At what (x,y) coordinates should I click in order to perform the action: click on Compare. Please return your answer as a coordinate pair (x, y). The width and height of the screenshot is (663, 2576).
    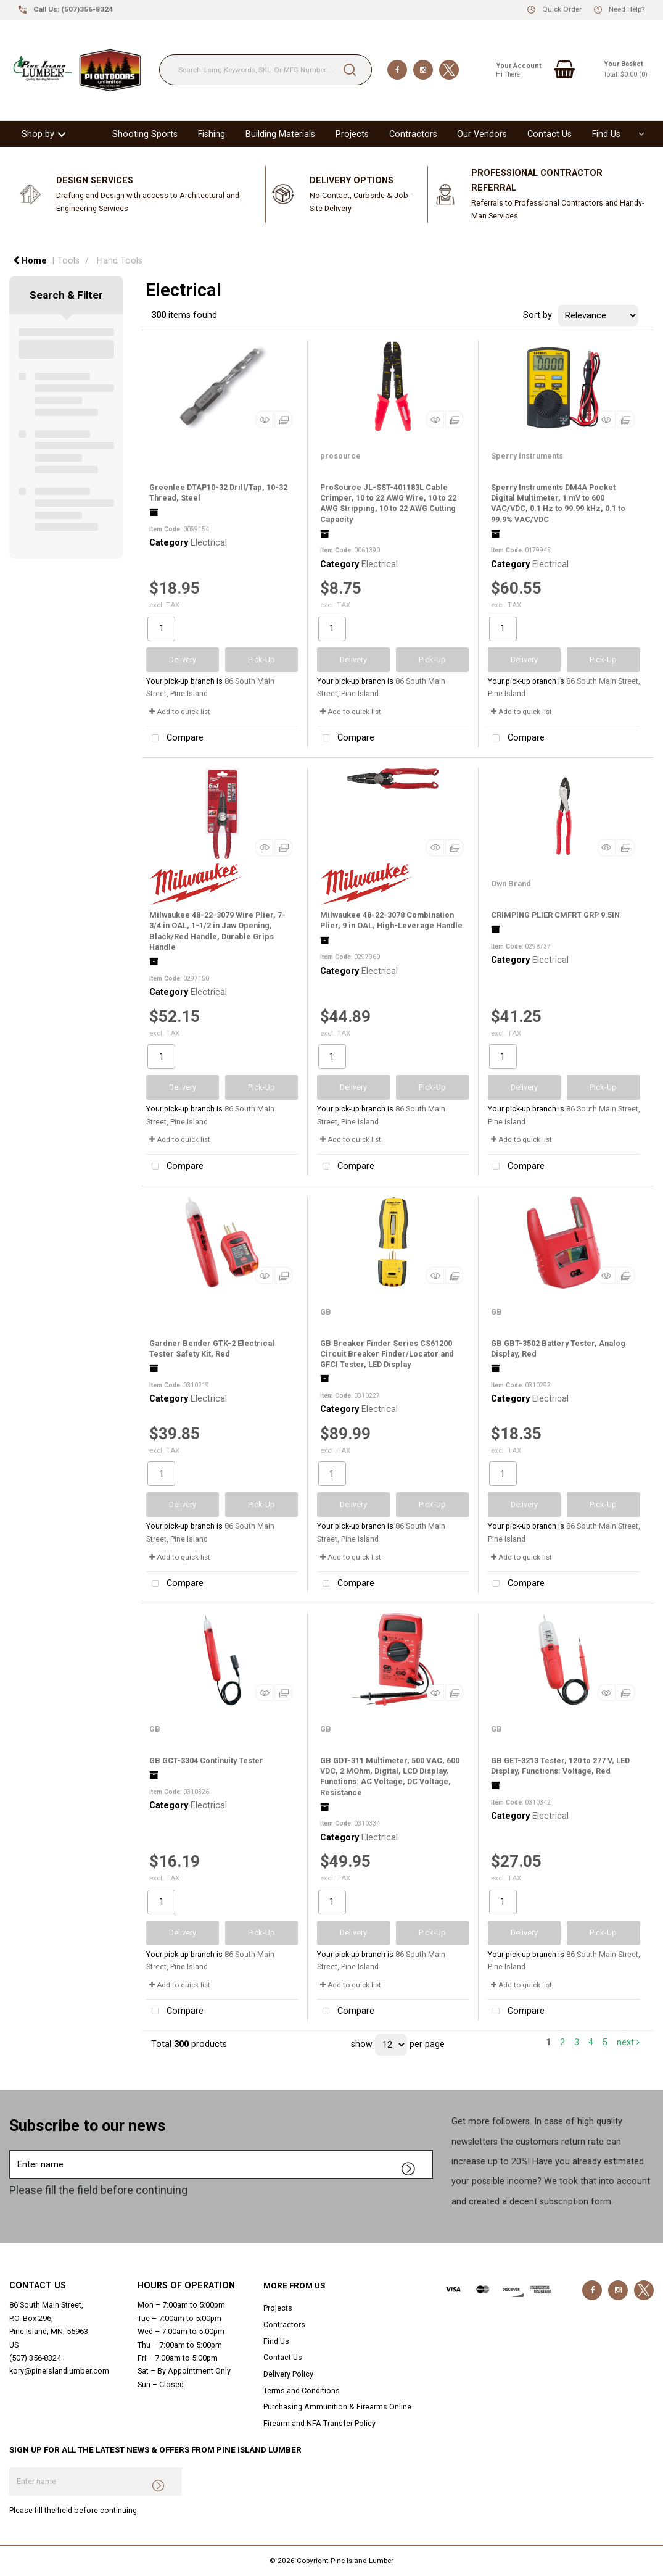
    Looking at the image, I should click on (175, 738).